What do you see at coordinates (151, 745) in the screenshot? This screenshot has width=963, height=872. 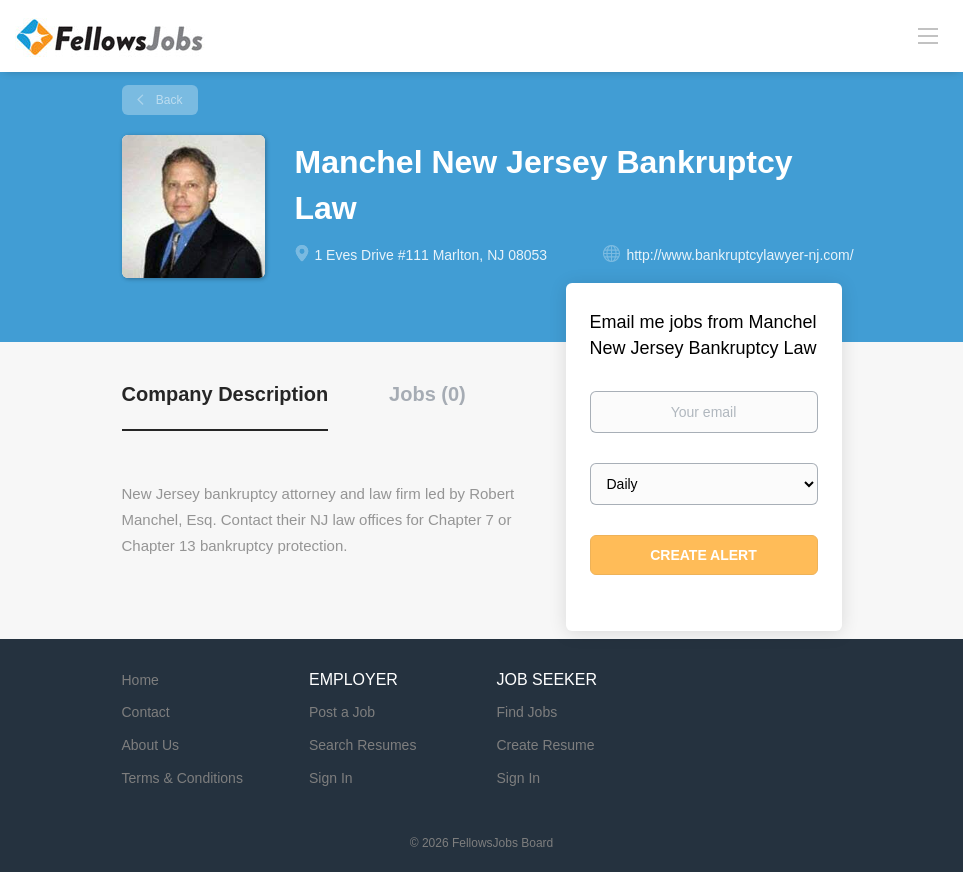 I see `About Us` at bounding box center [151, 745].